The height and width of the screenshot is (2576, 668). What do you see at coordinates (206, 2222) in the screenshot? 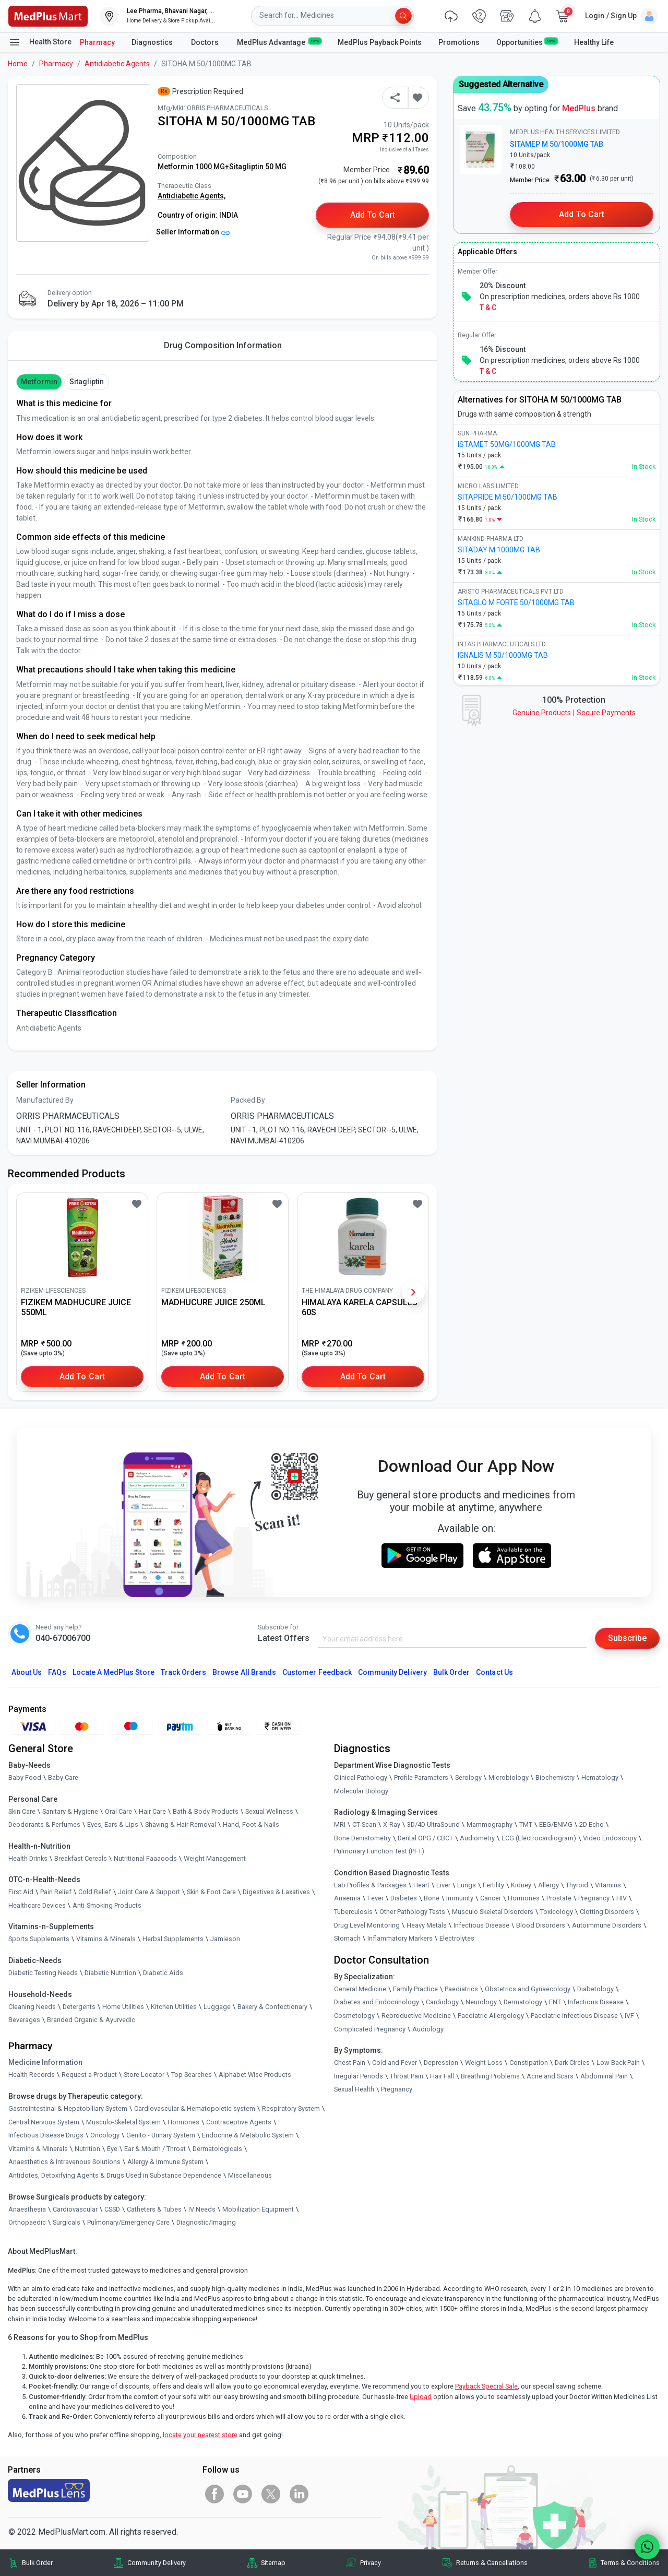
I see `Diagnostic/Imaging` at bounding box center [206, 2222].